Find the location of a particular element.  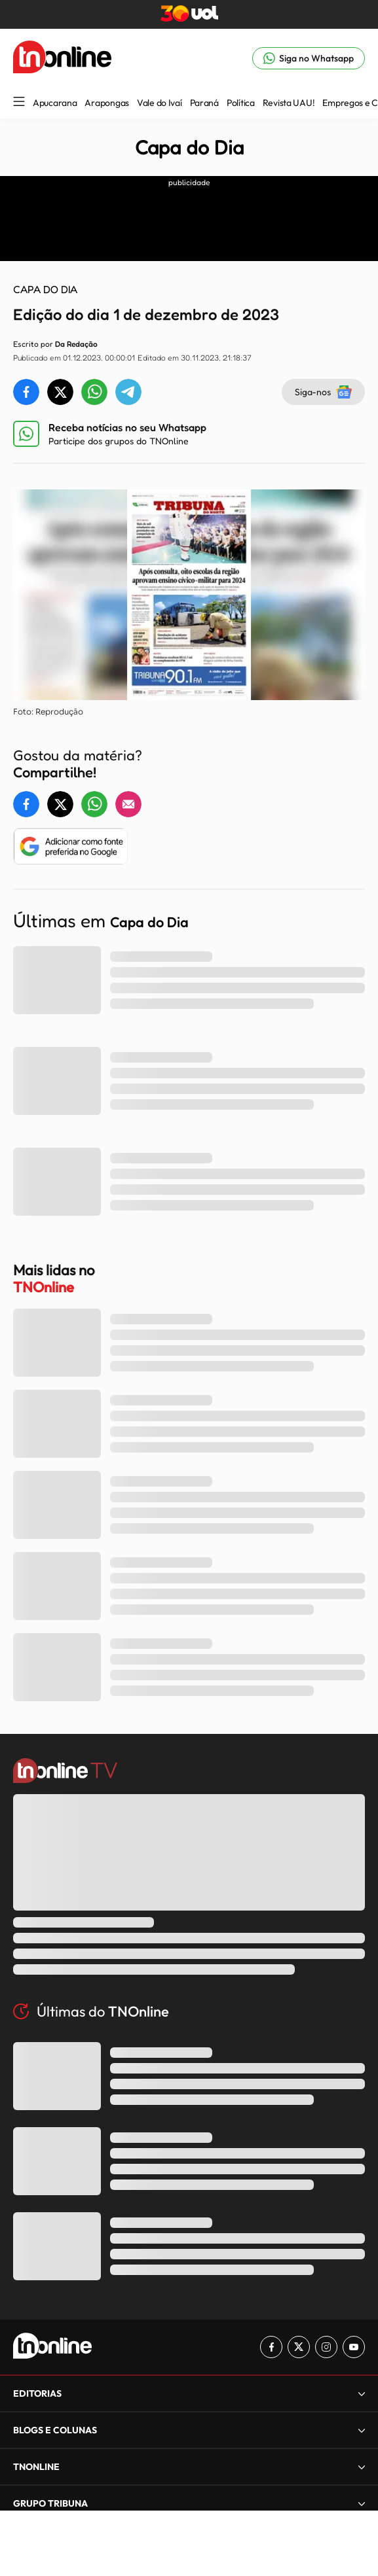

[Link para Instagram TN Online] is located at coordinates (326, 2347).